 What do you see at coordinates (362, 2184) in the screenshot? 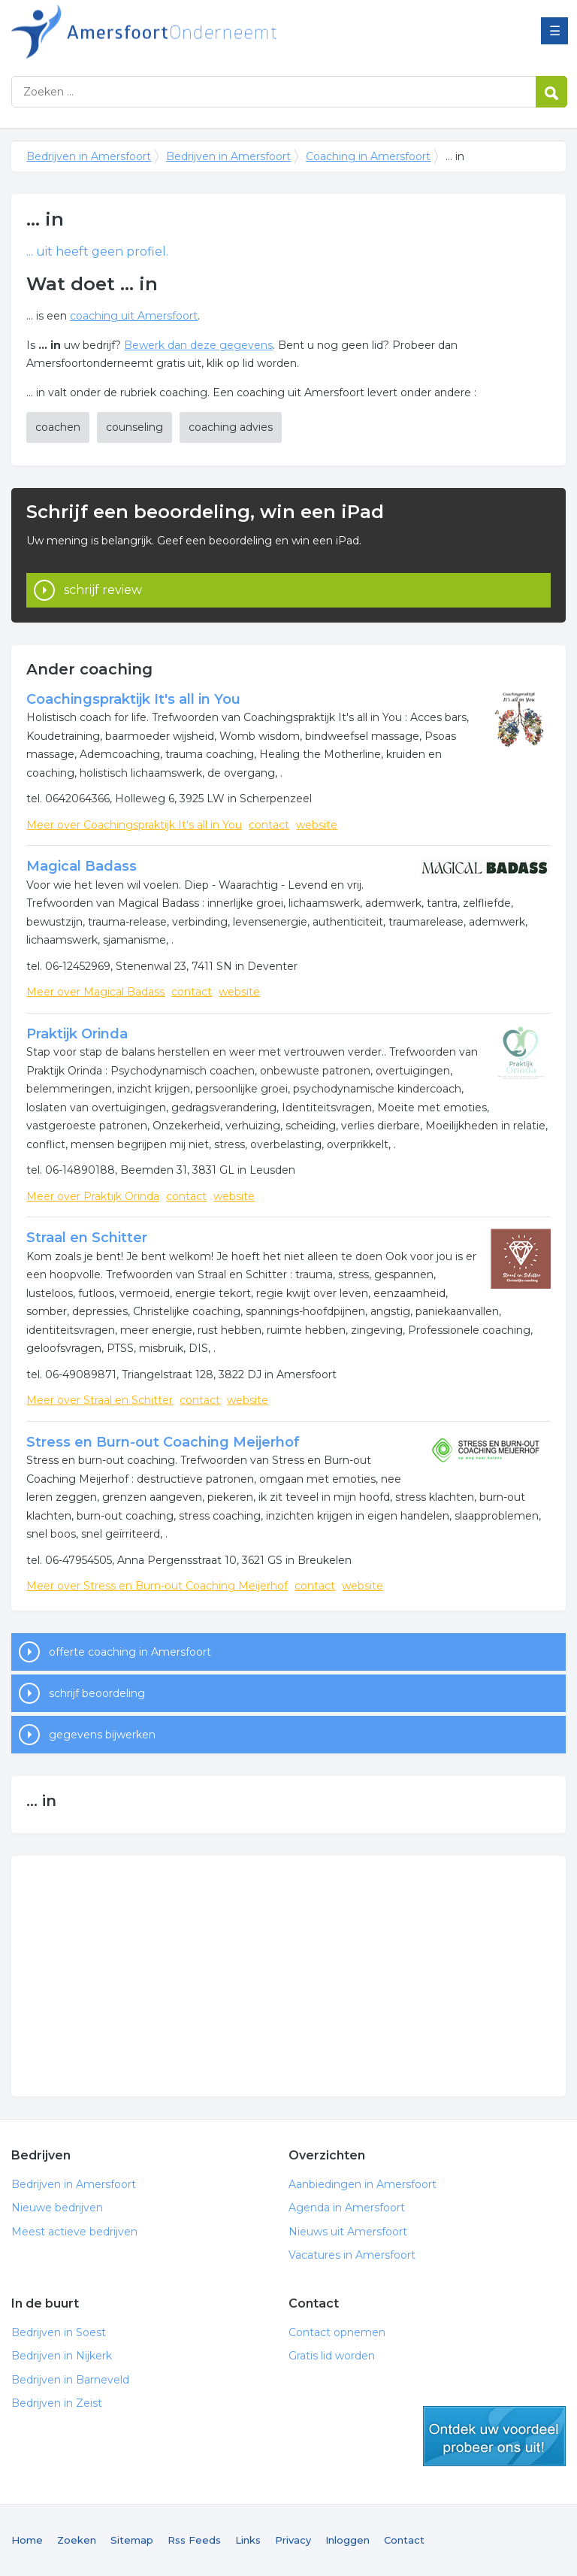
I see `Aanbiedingen in Amersfoort` at bounding box center [362, 2184].